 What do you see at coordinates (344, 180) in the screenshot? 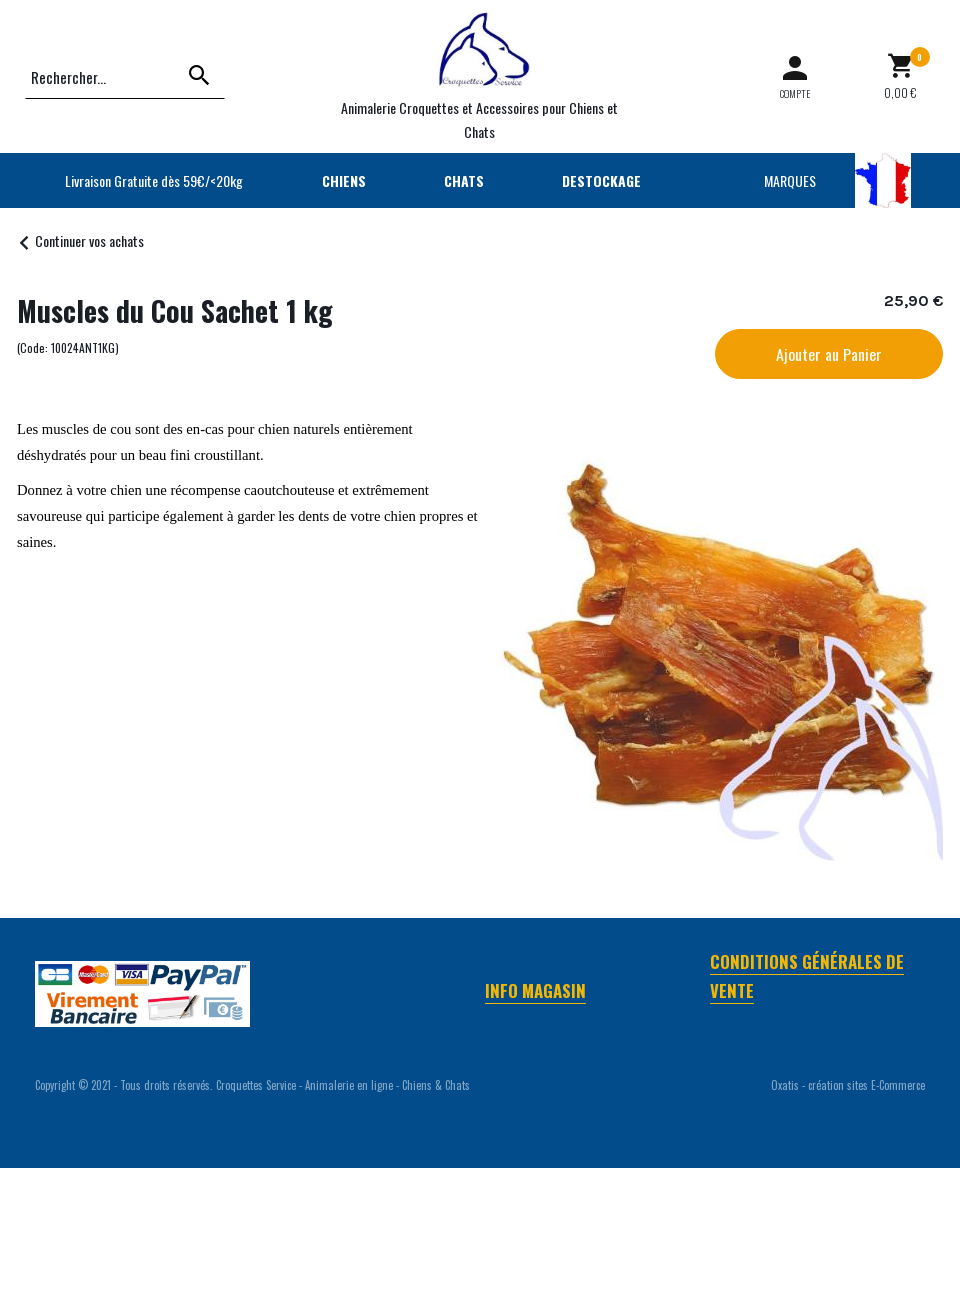
I see `CHIENS` at bounding box center [344, 180].